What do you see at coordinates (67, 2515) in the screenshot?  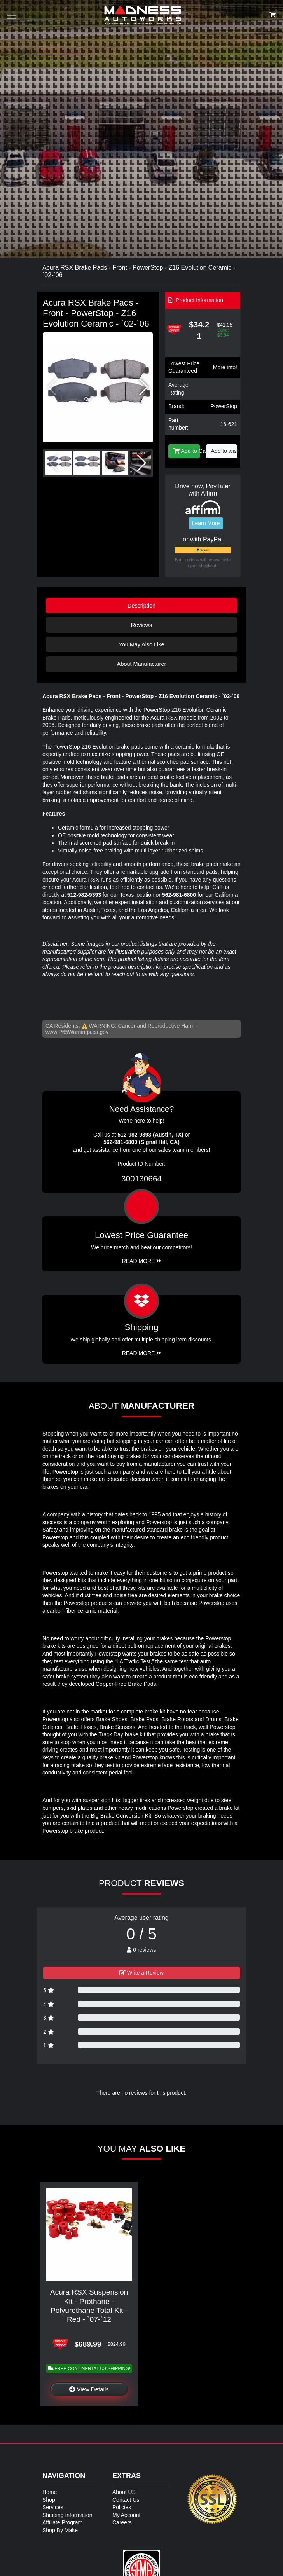 I see `Shipping Information` at bounding box center [67, 2515].